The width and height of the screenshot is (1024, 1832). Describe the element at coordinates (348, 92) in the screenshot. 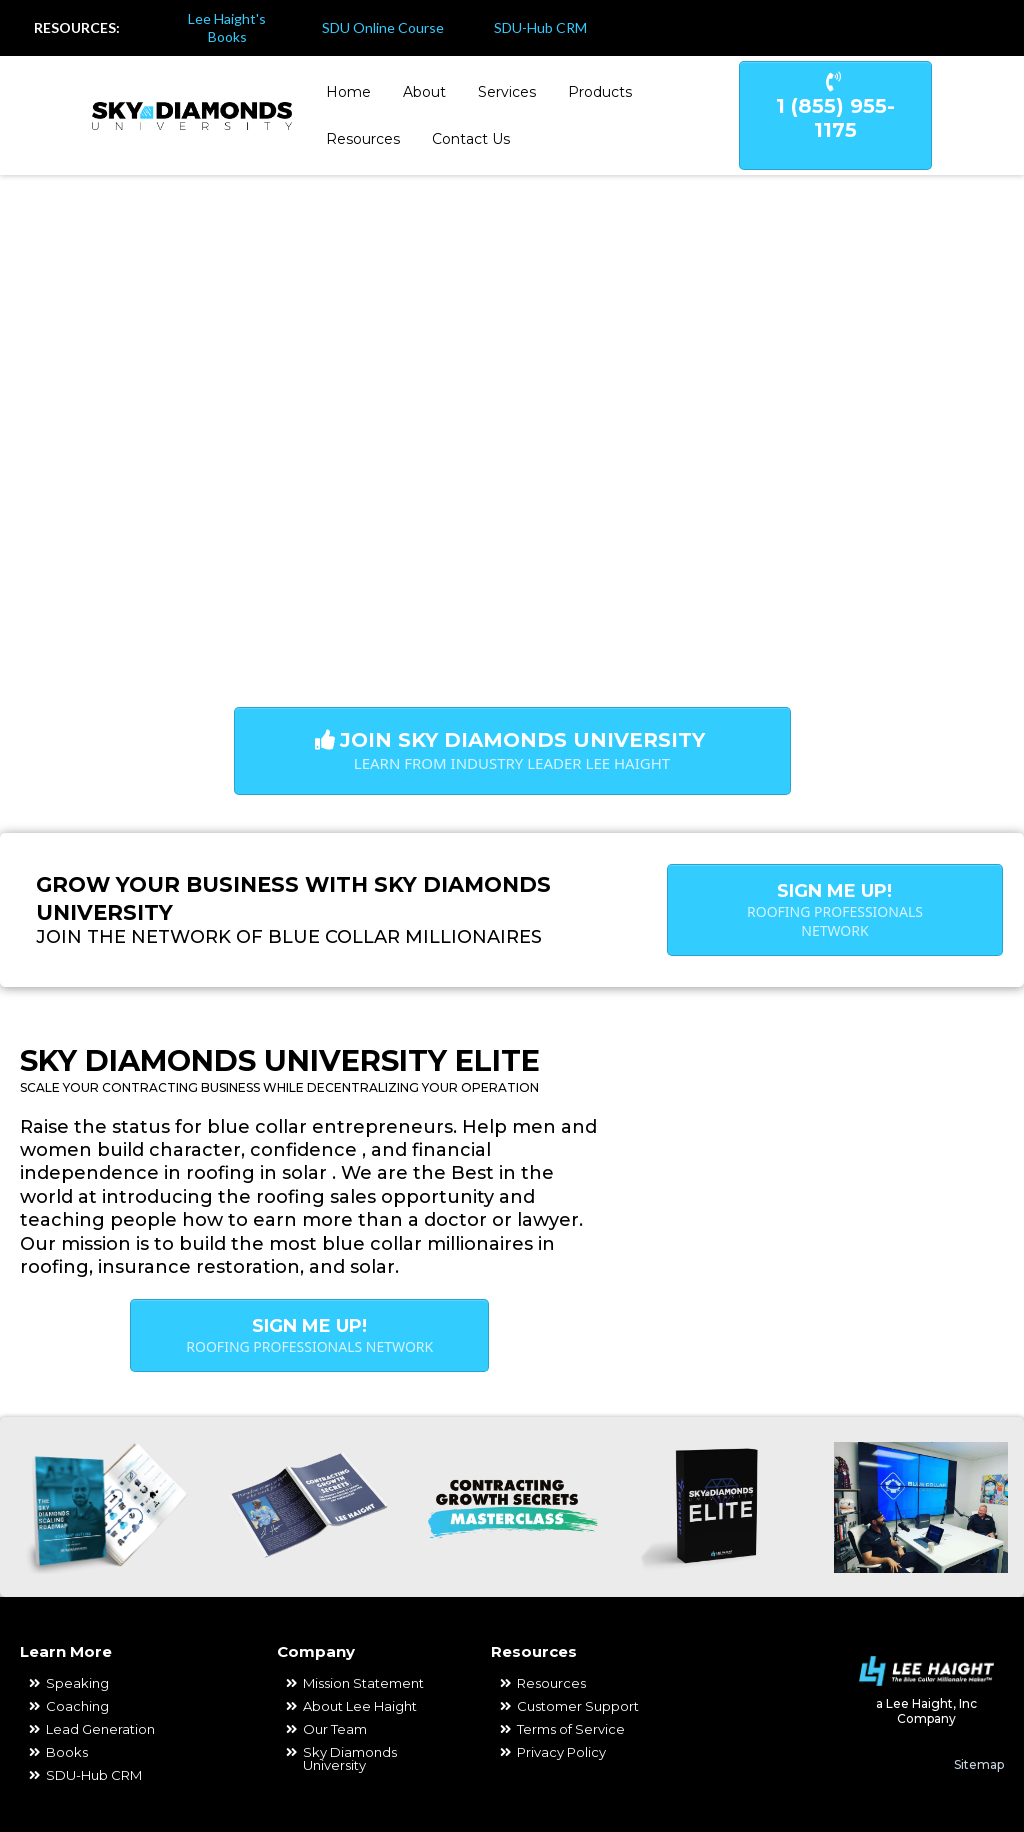

I see `Home` at that location.